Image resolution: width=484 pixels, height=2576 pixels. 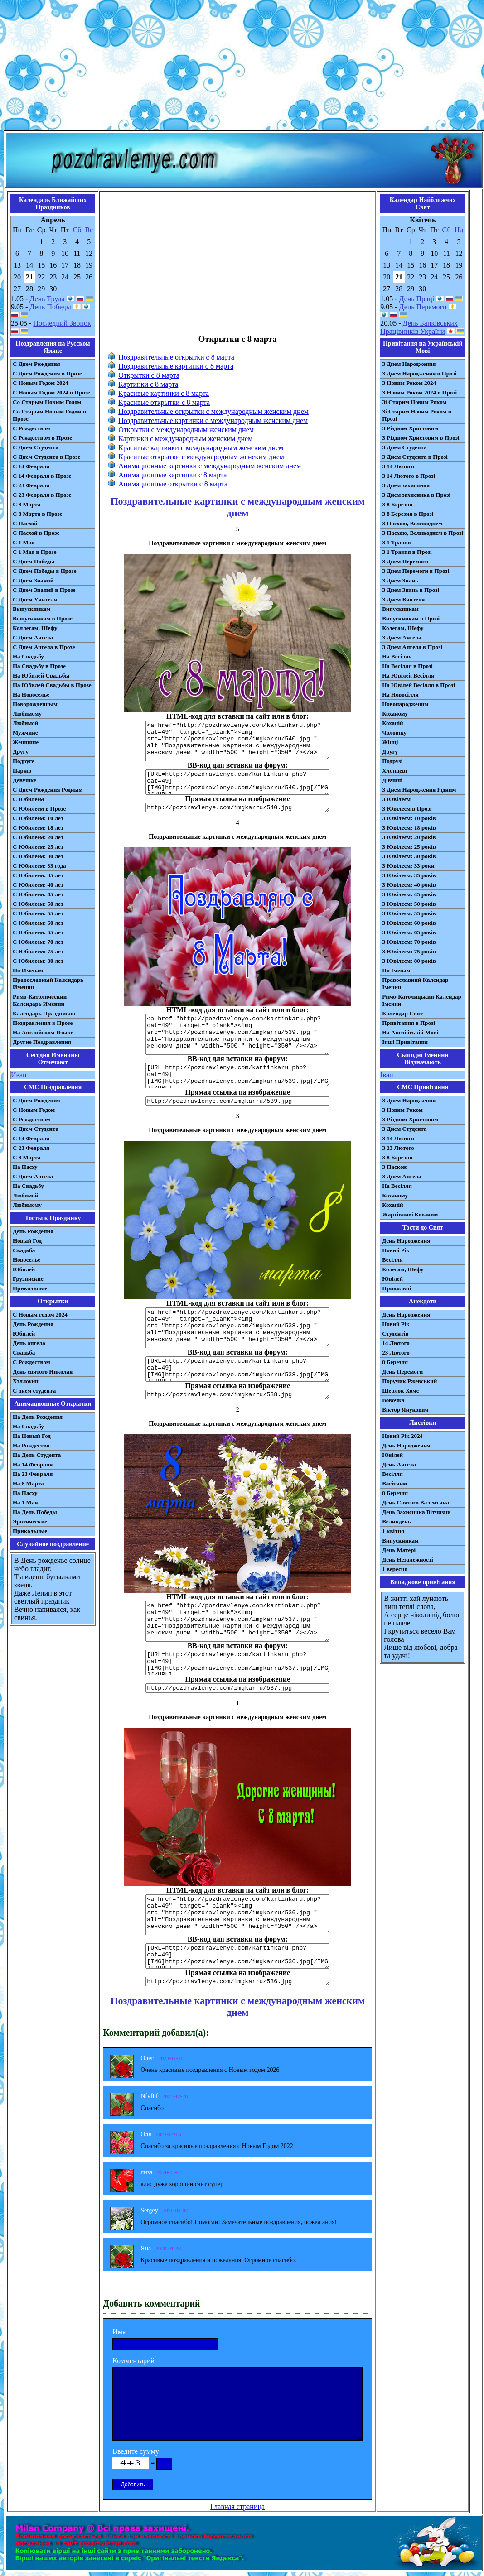 What do you see at coordinates (35, 704) in the screenshot?
I see `Новорожденным` at bounding box center [35, 704].